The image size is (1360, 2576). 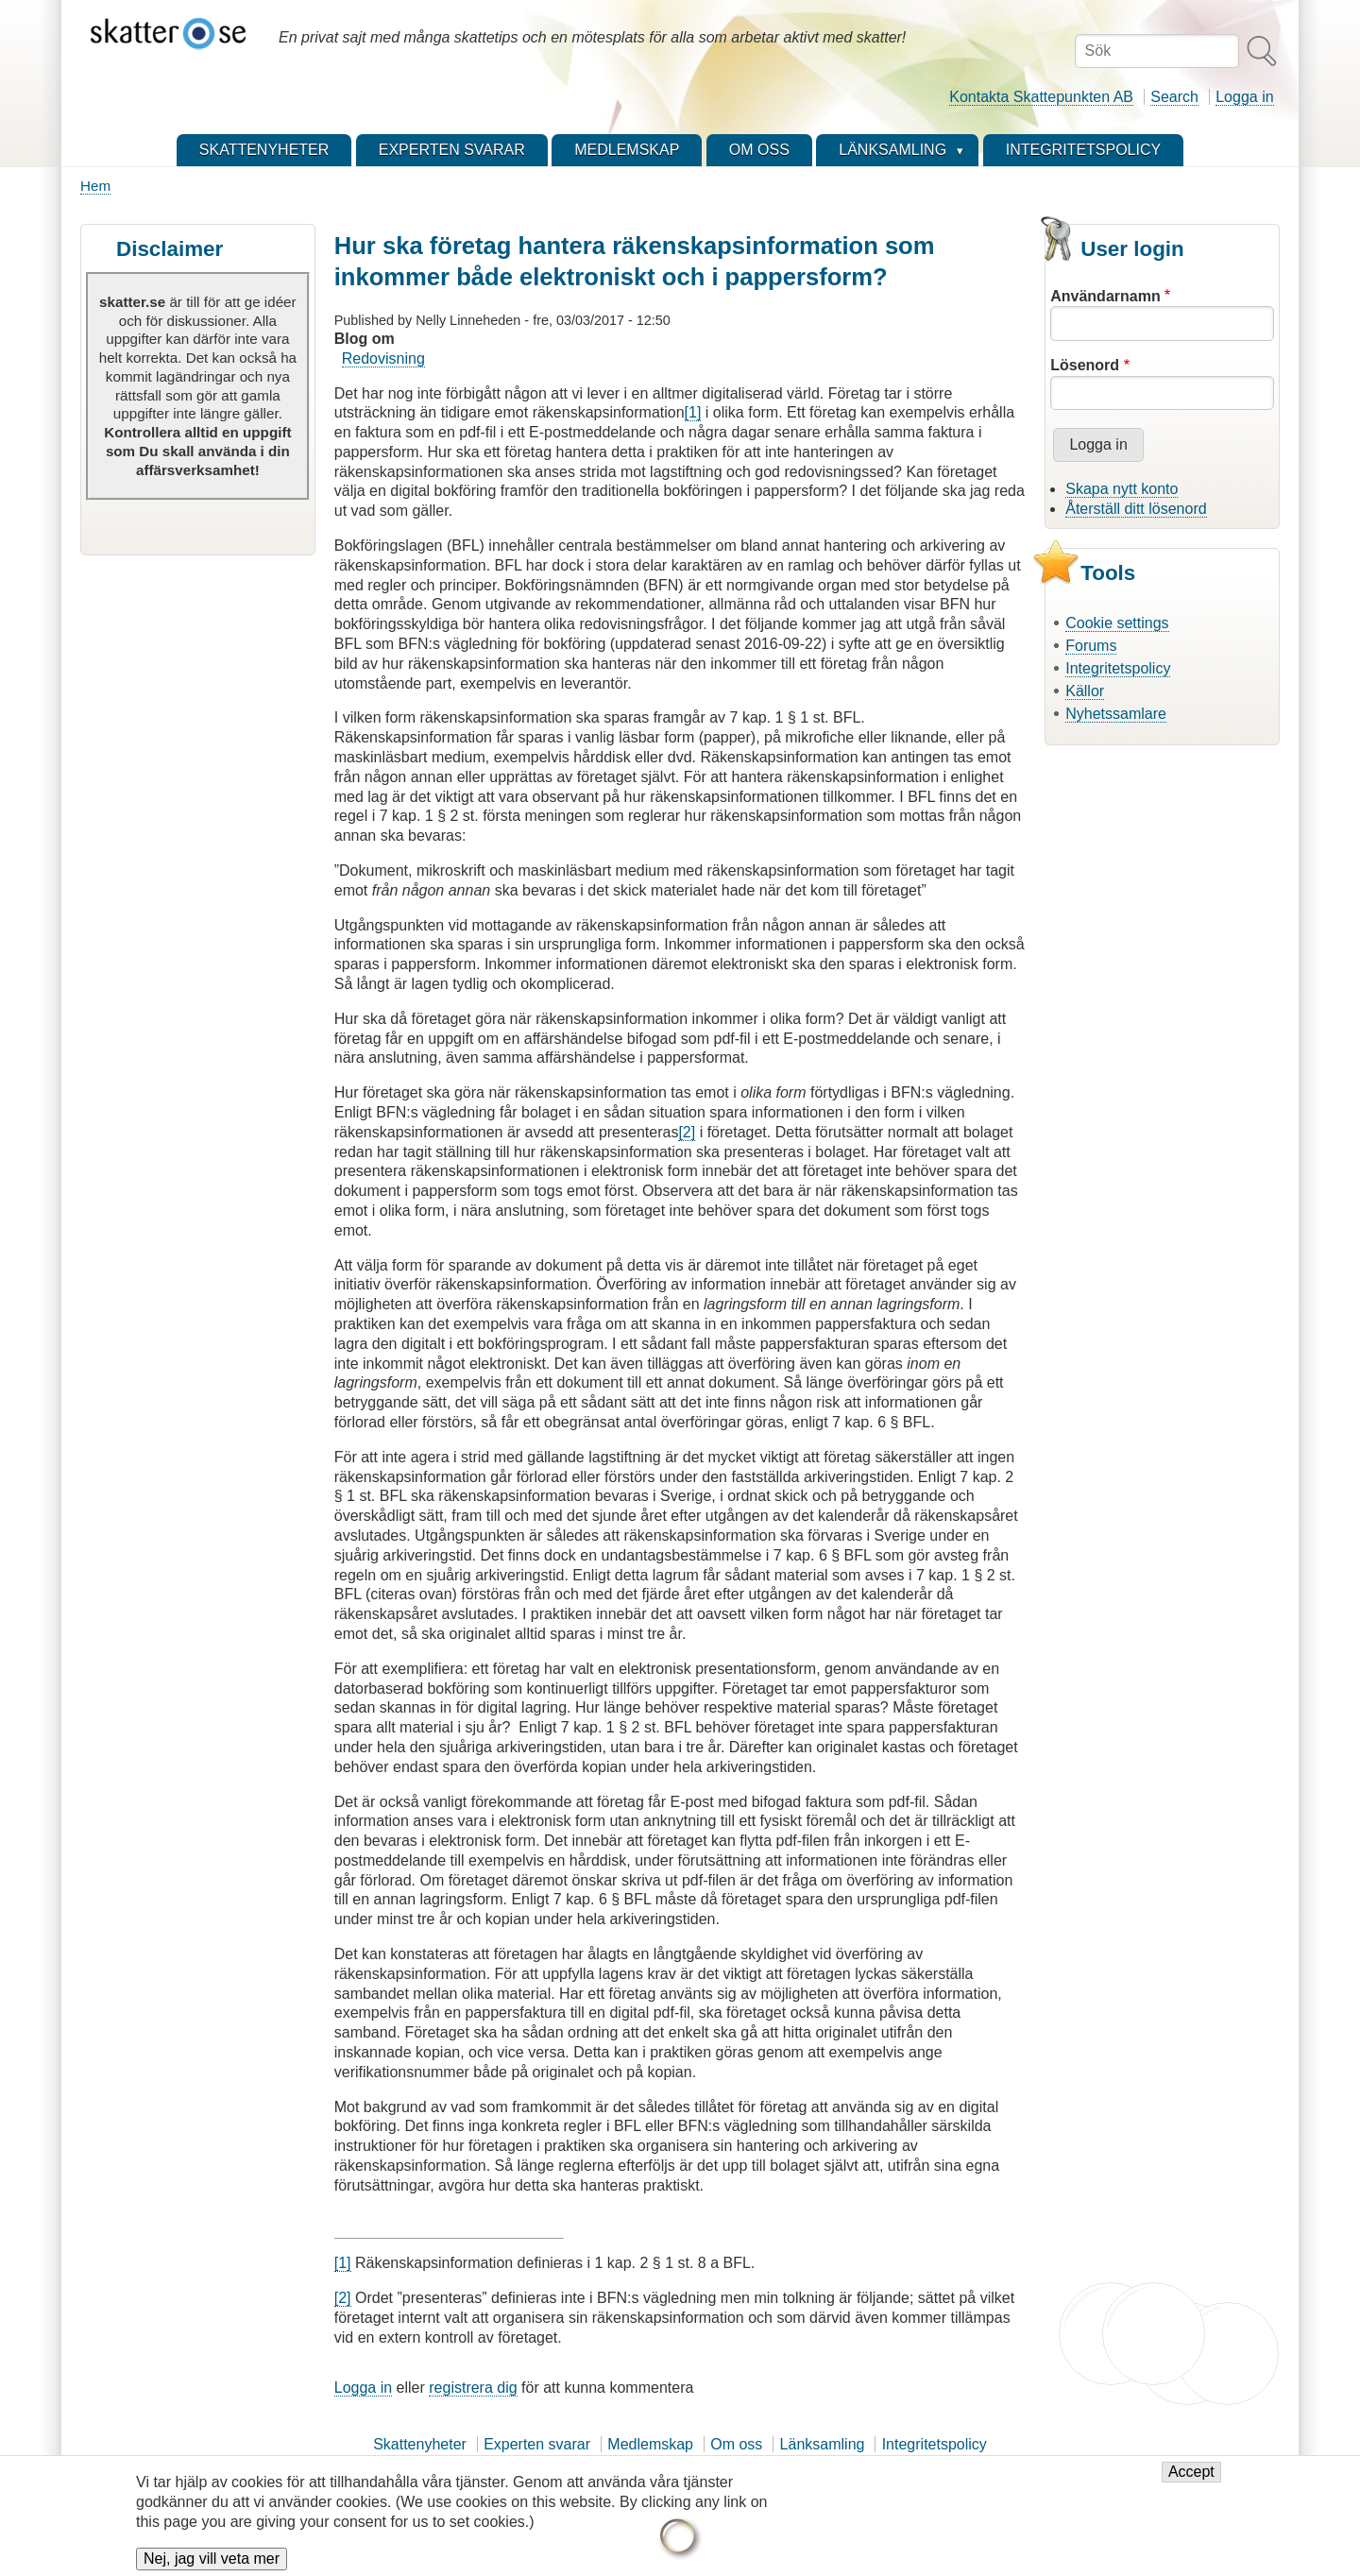 I want to click on Integritetspolicy, so click(x=1117, y=668).